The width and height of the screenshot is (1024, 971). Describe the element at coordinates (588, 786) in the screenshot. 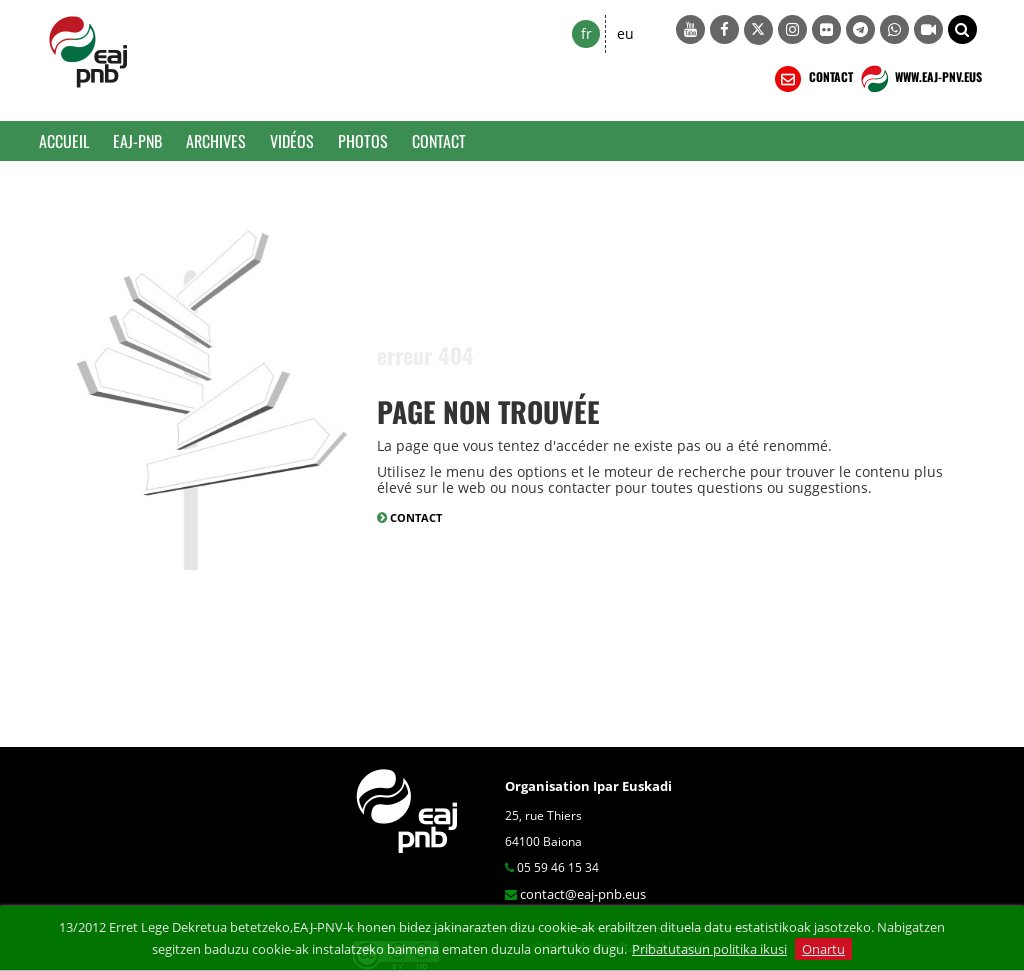

I see `Organisation Ipar Euskadi` at that location.